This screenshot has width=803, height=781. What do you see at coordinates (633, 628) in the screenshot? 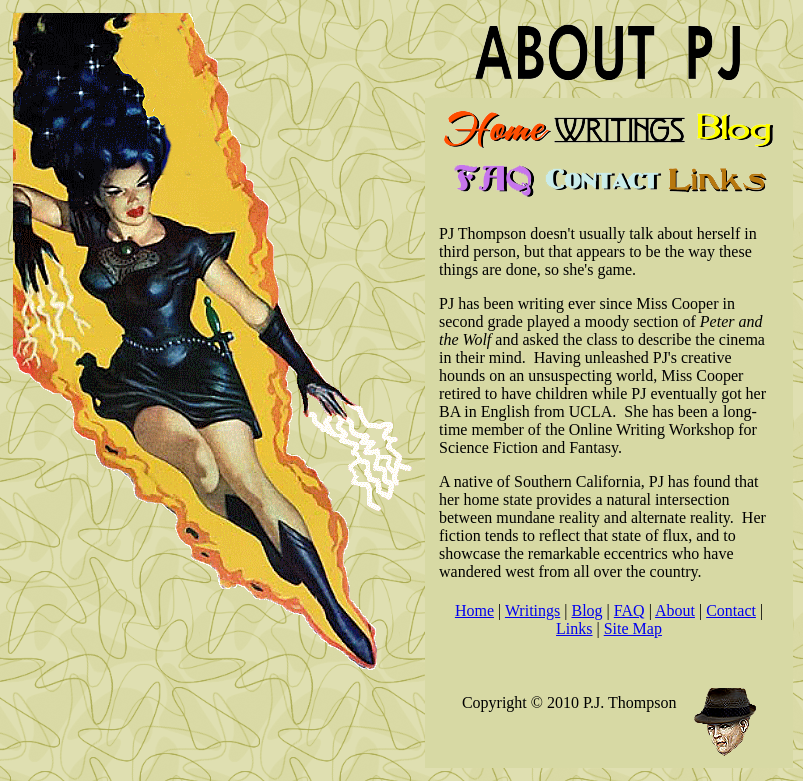
I see `Site Map` at bounding box center [633, 628].